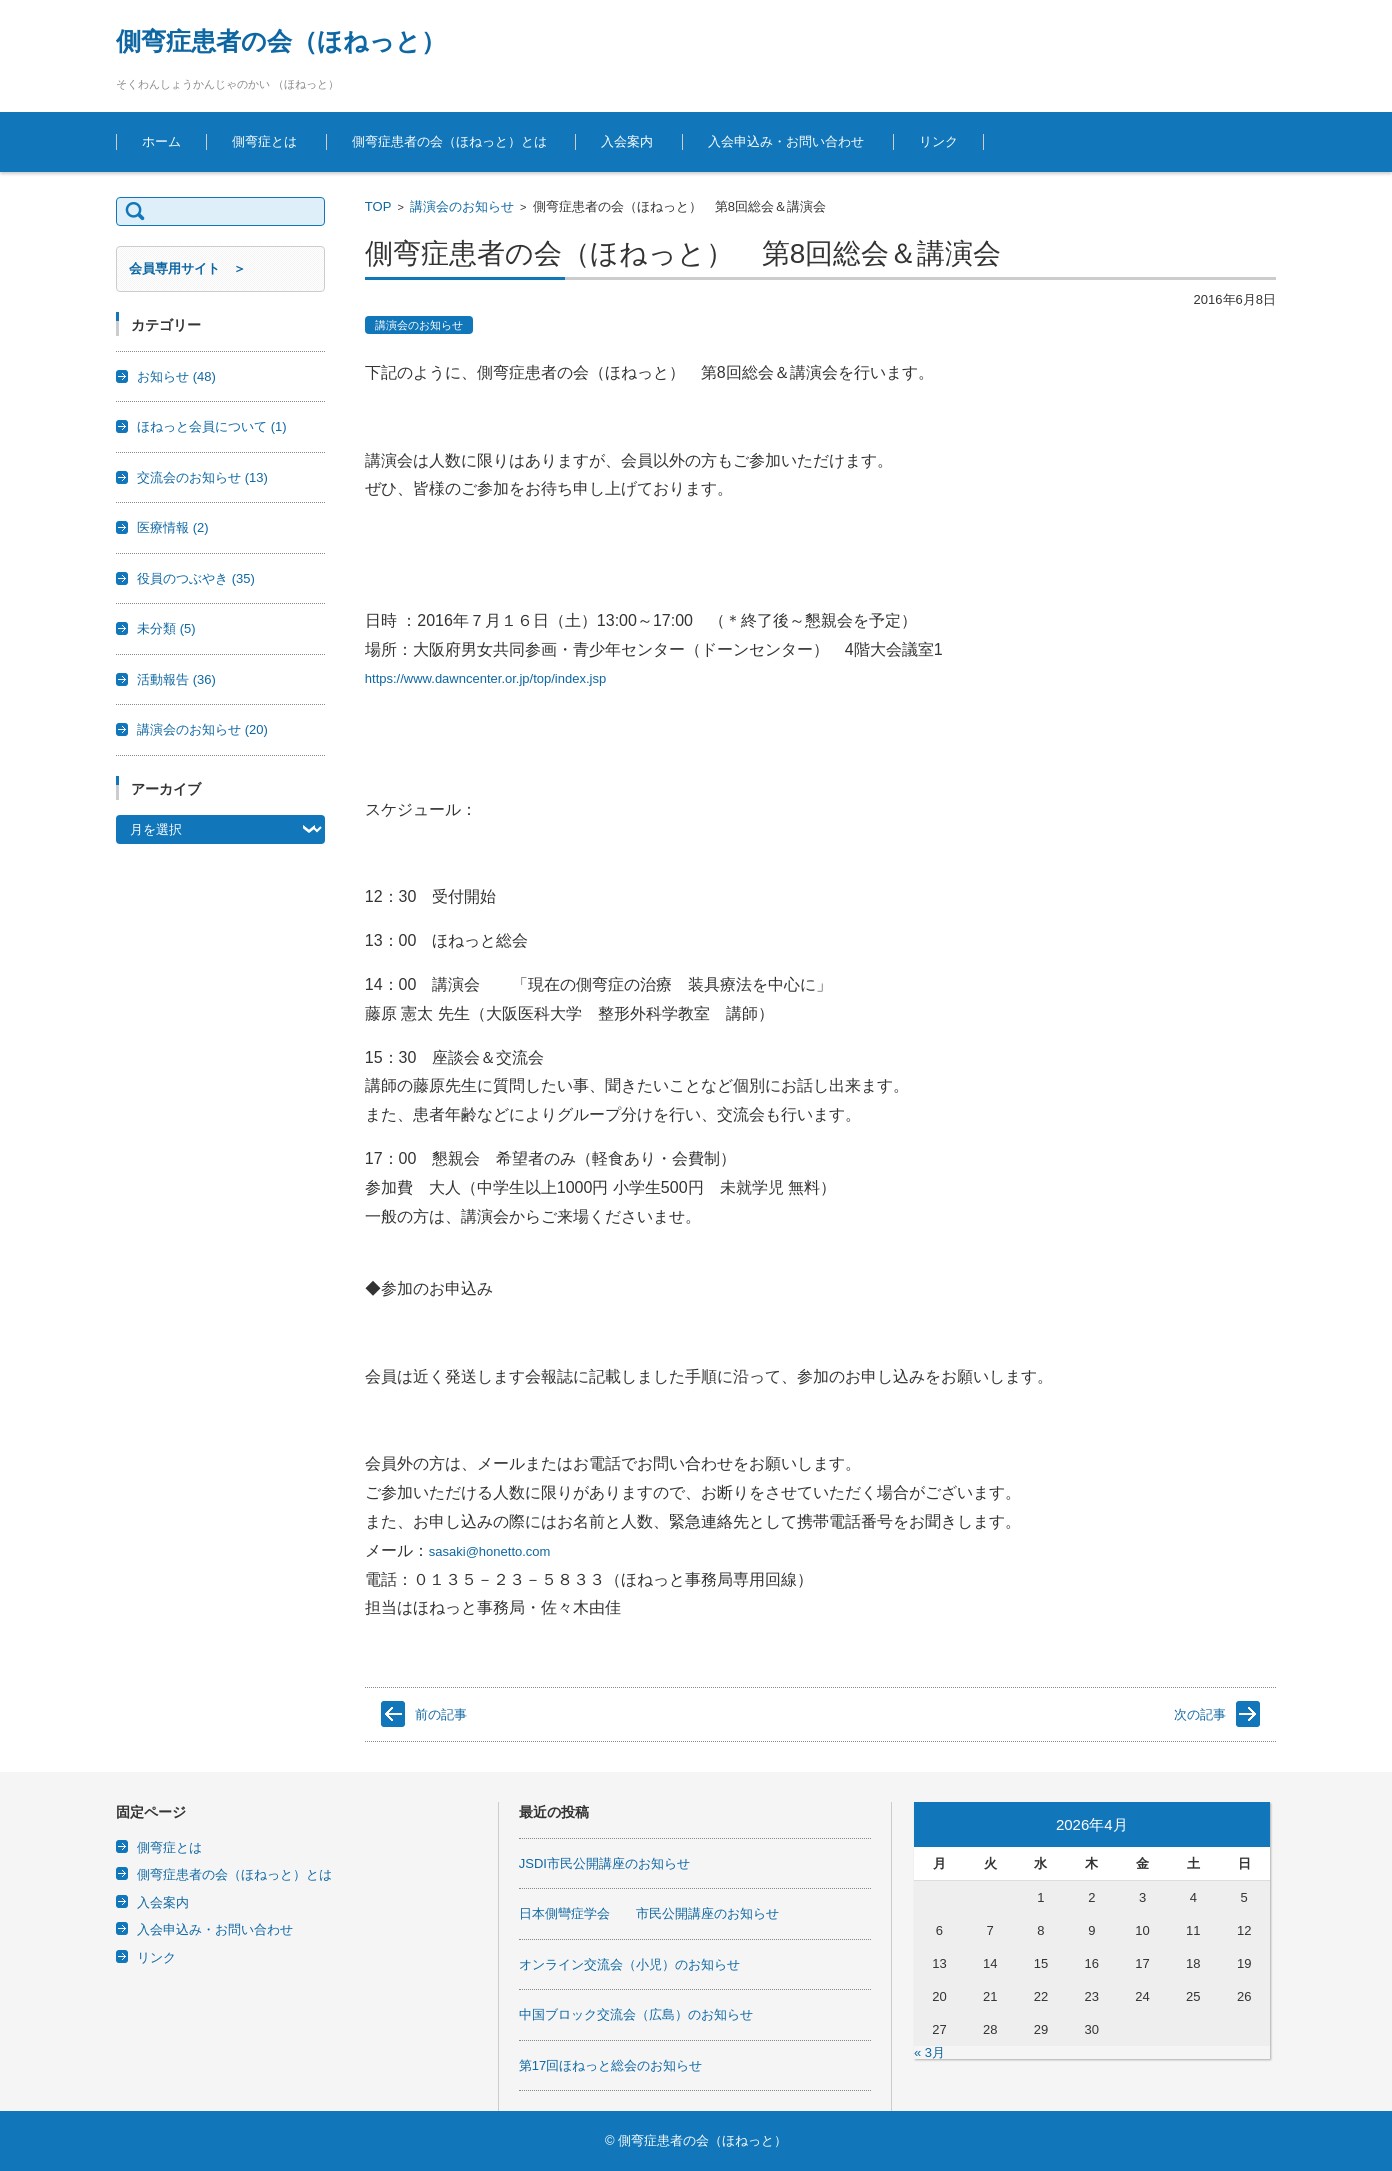  I want to click on 医療情報, so click(173, 527).